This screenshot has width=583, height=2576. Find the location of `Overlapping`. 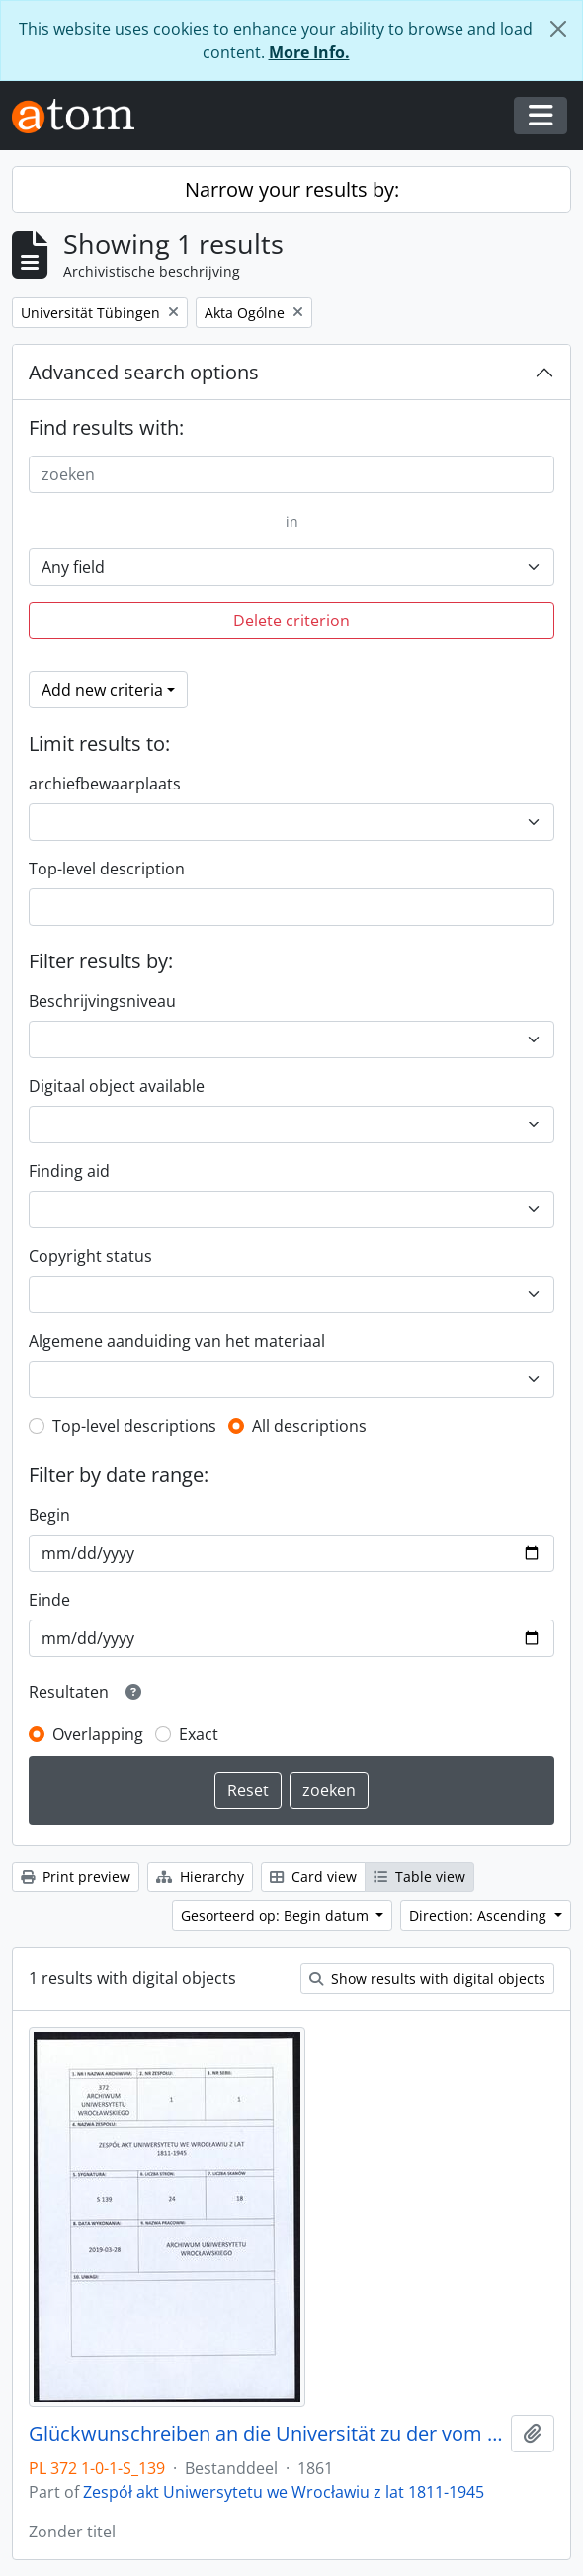

Overlapping is located at coordinates (97, 1734).